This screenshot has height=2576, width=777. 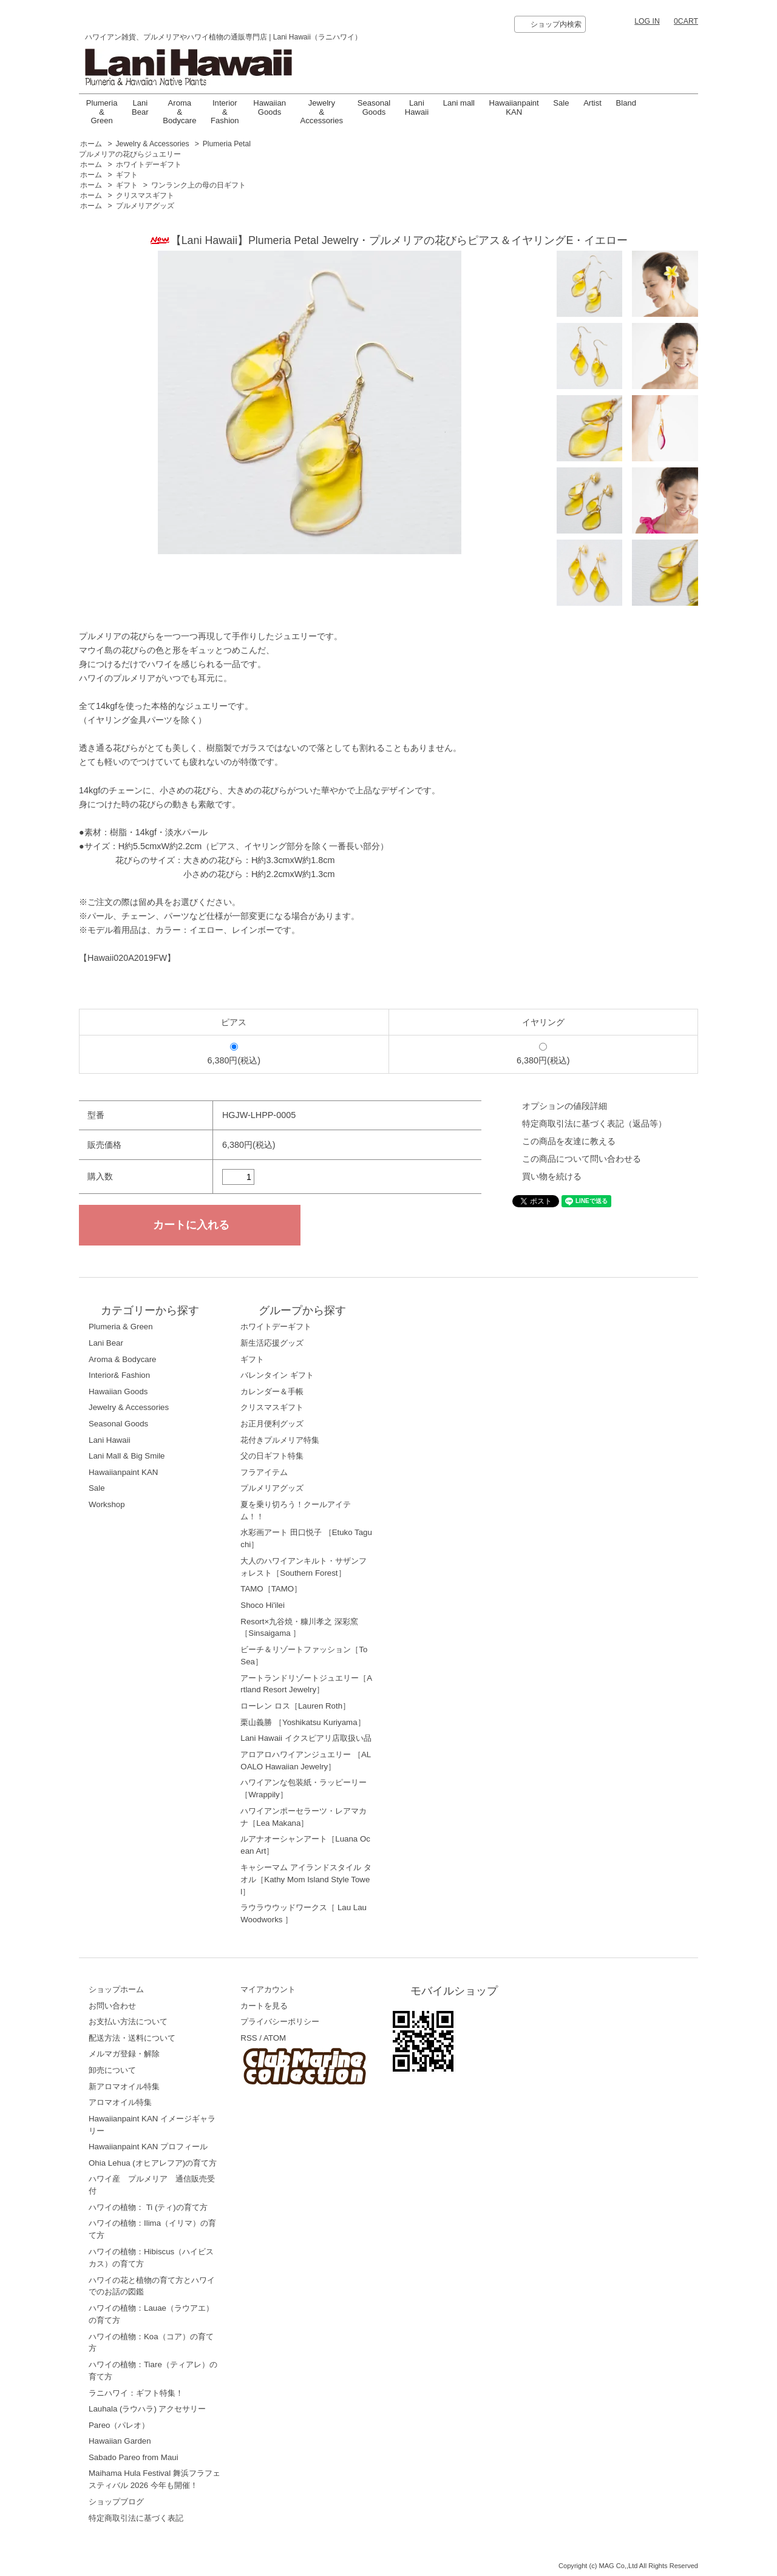 What do you see at coordinates (102, 111) in the screenshot?
I see `Plumeria & Green` at bounding box center [102, 111].